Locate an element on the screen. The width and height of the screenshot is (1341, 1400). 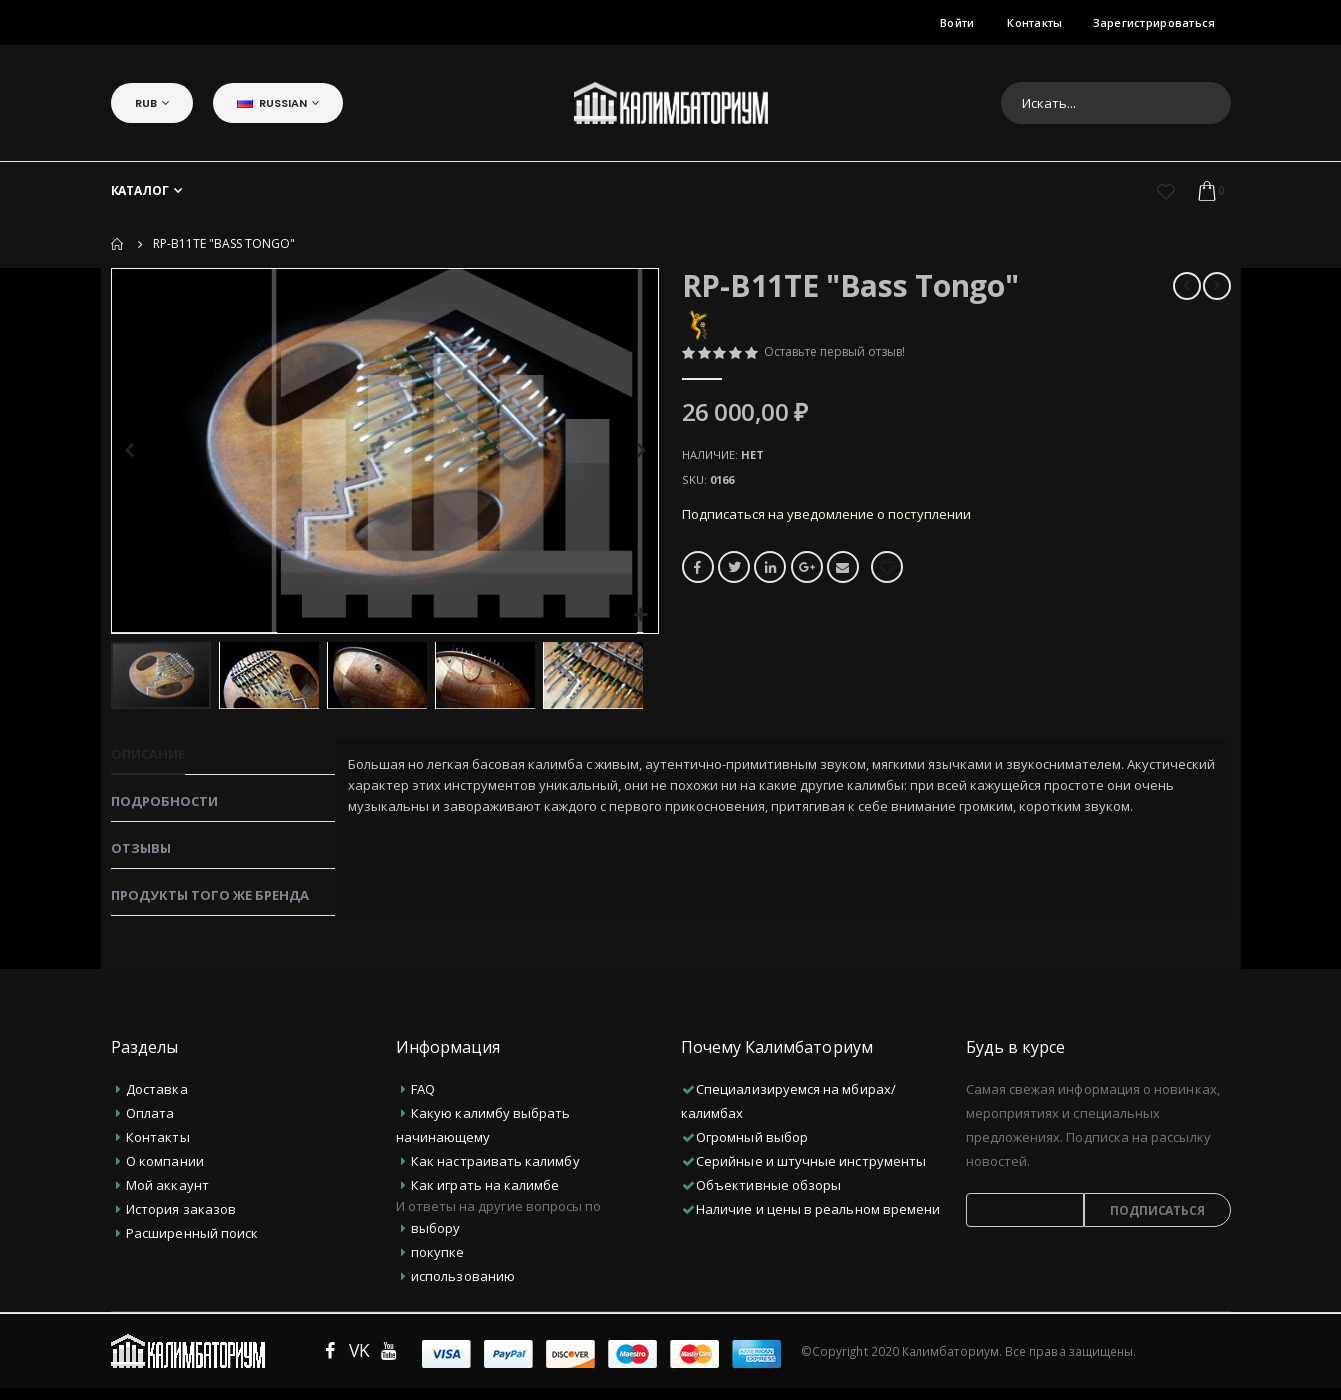
Домой is located at coordinates (118, 244).